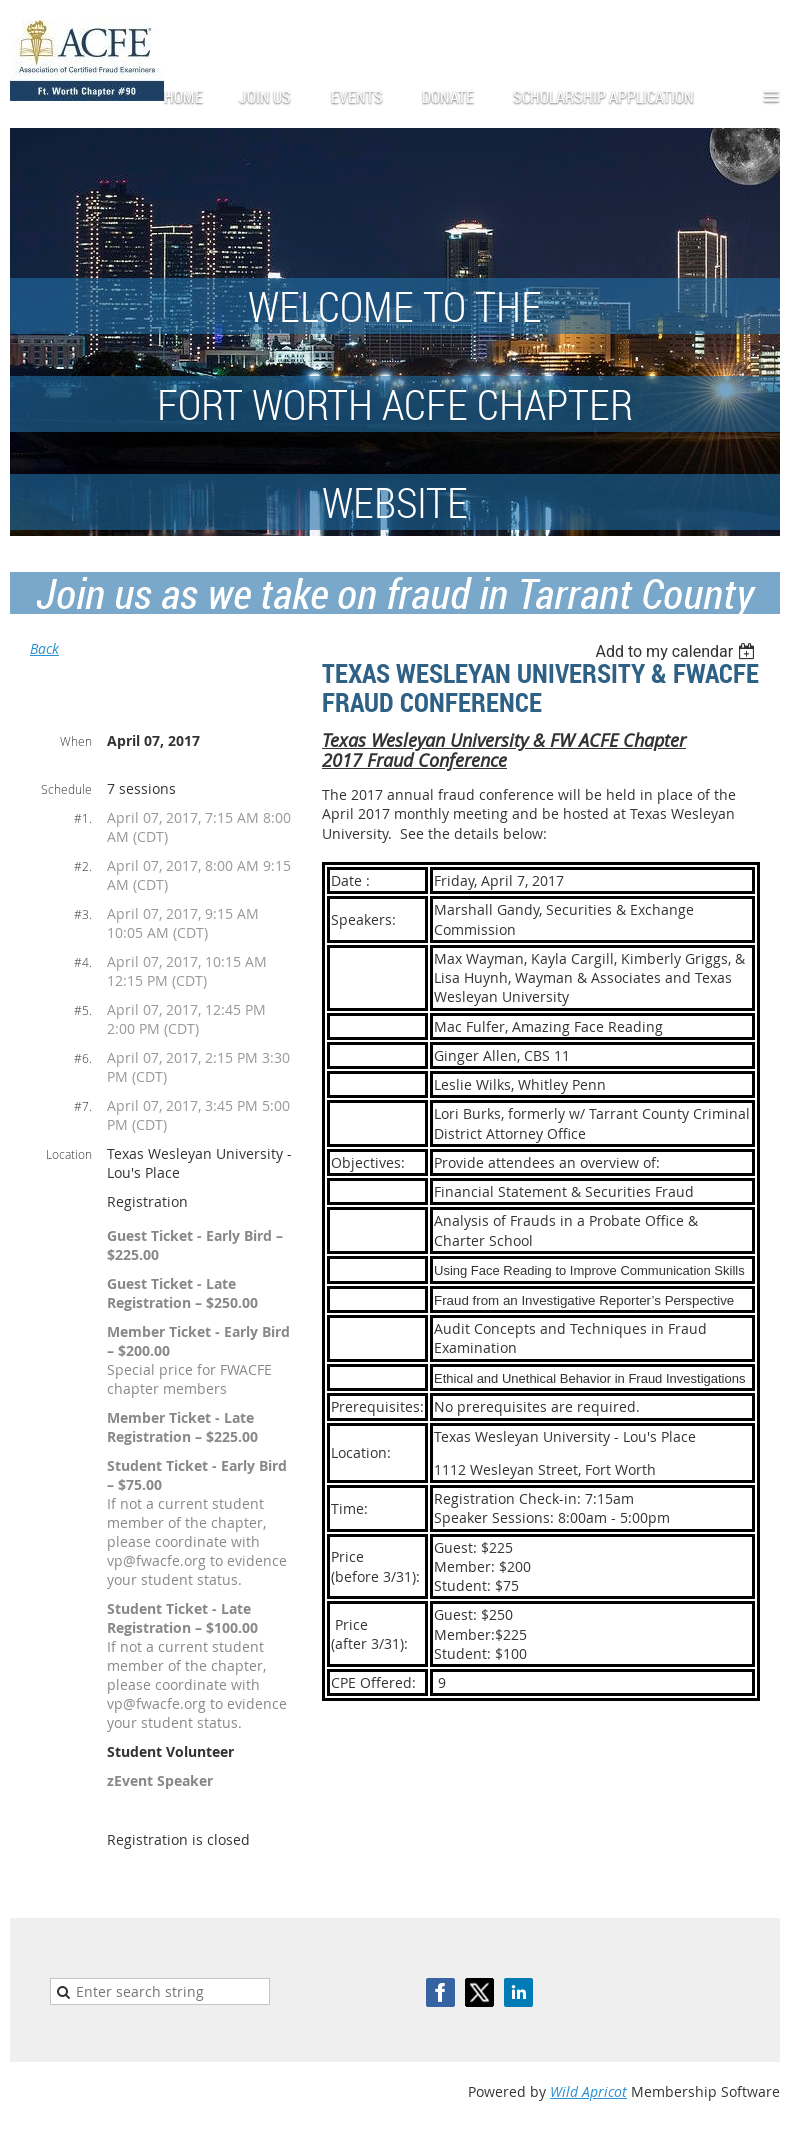 This screenshot has height=2131, width=790. Describe the element at coordinates (677, 651) in the screenshot. I see `[listbox]` at that location.